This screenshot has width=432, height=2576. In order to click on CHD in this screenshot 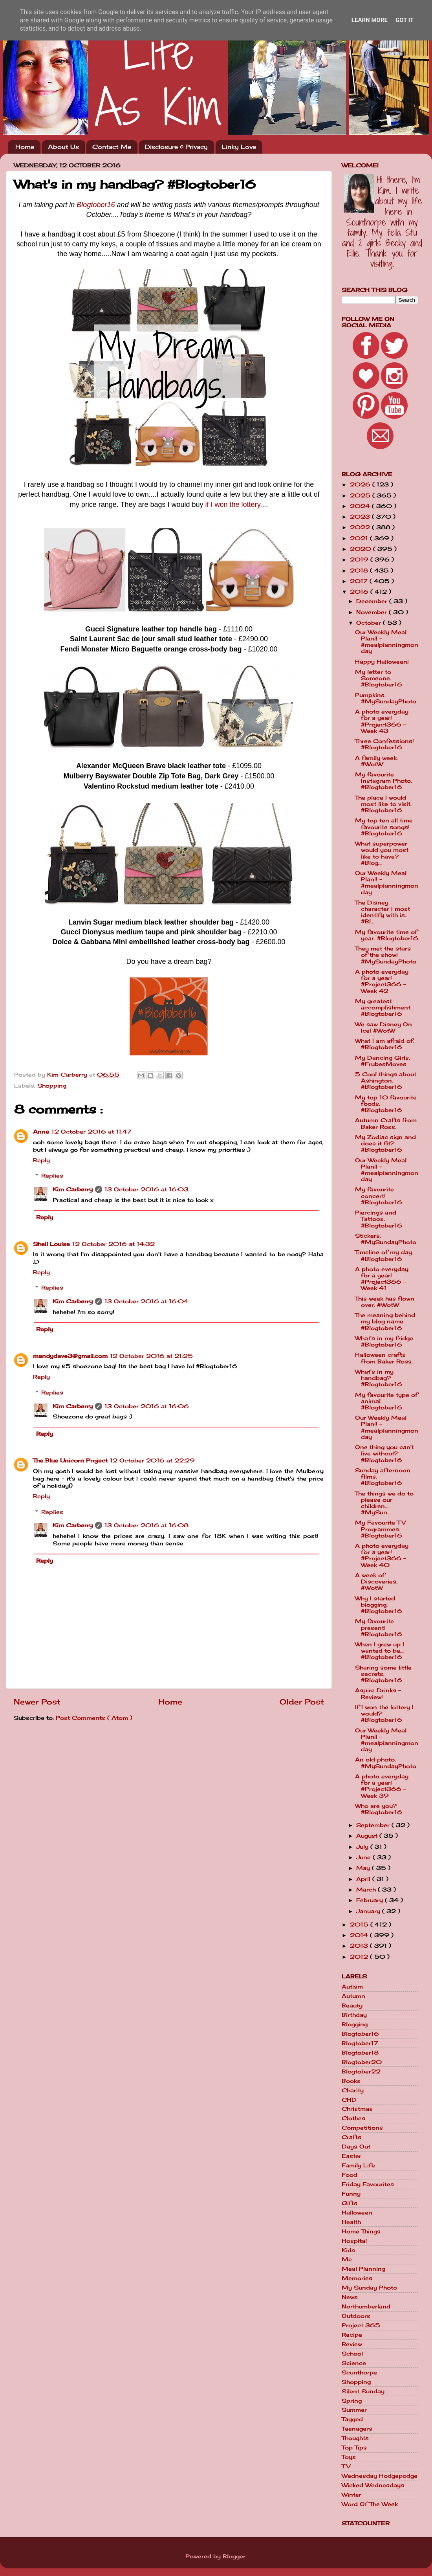, I will do `click(349, 2100)`.